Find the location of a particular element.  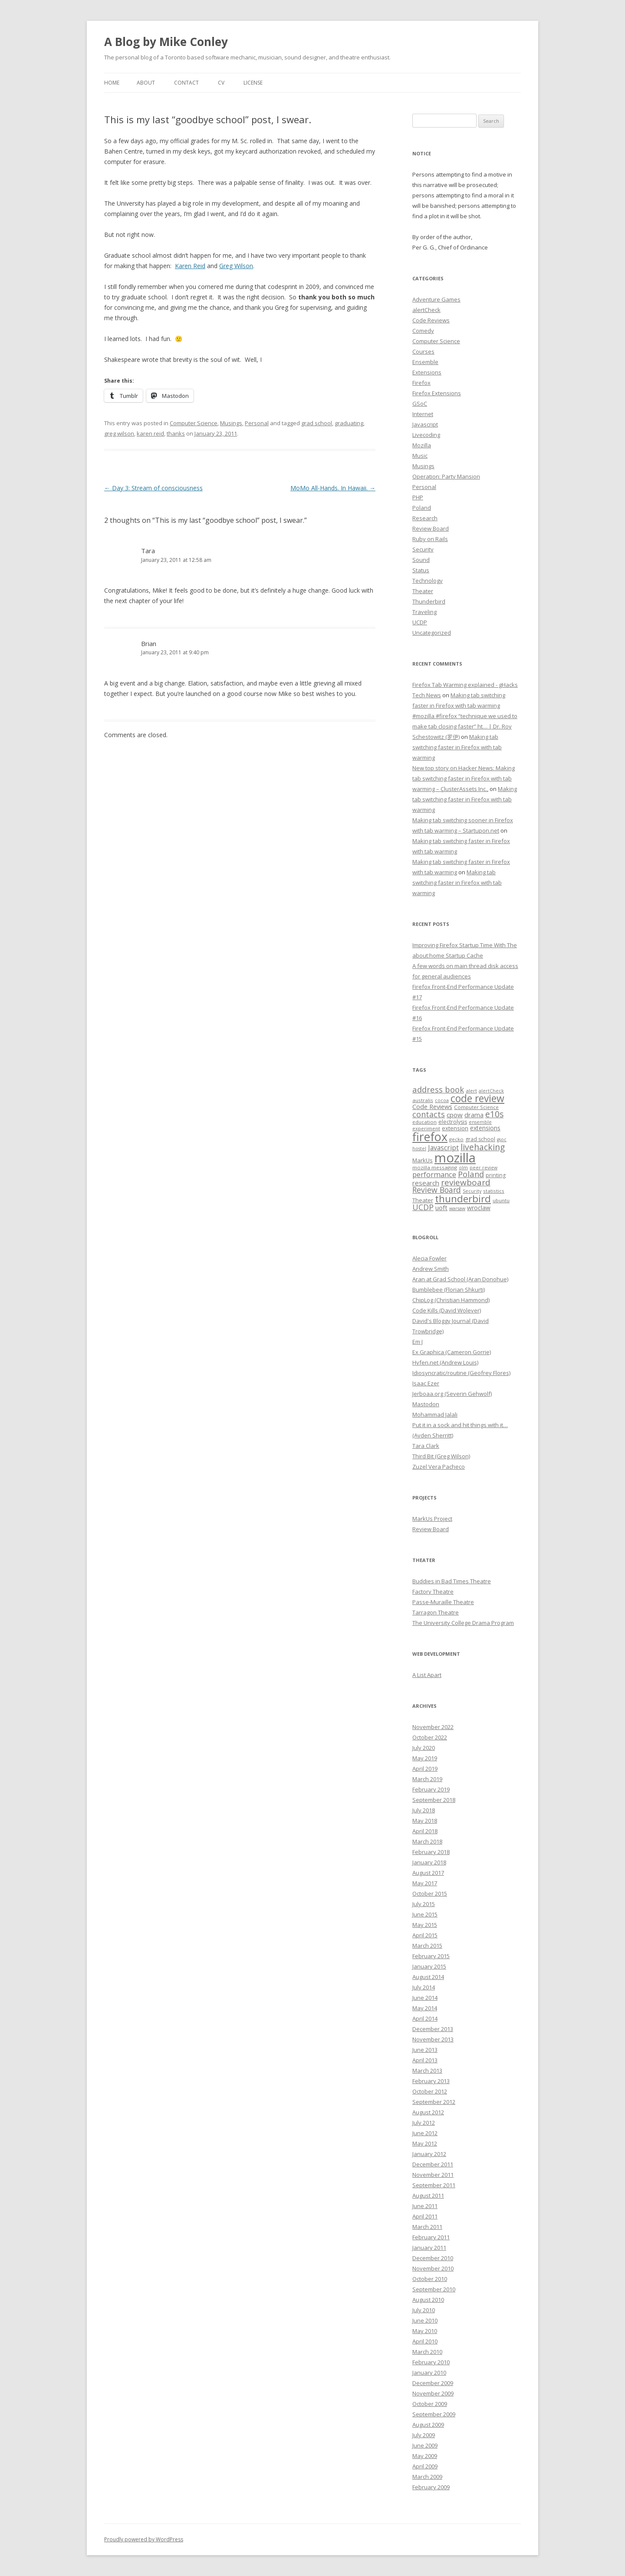

Code Kills (David Wolever) is located at coordinates (446, 1310).